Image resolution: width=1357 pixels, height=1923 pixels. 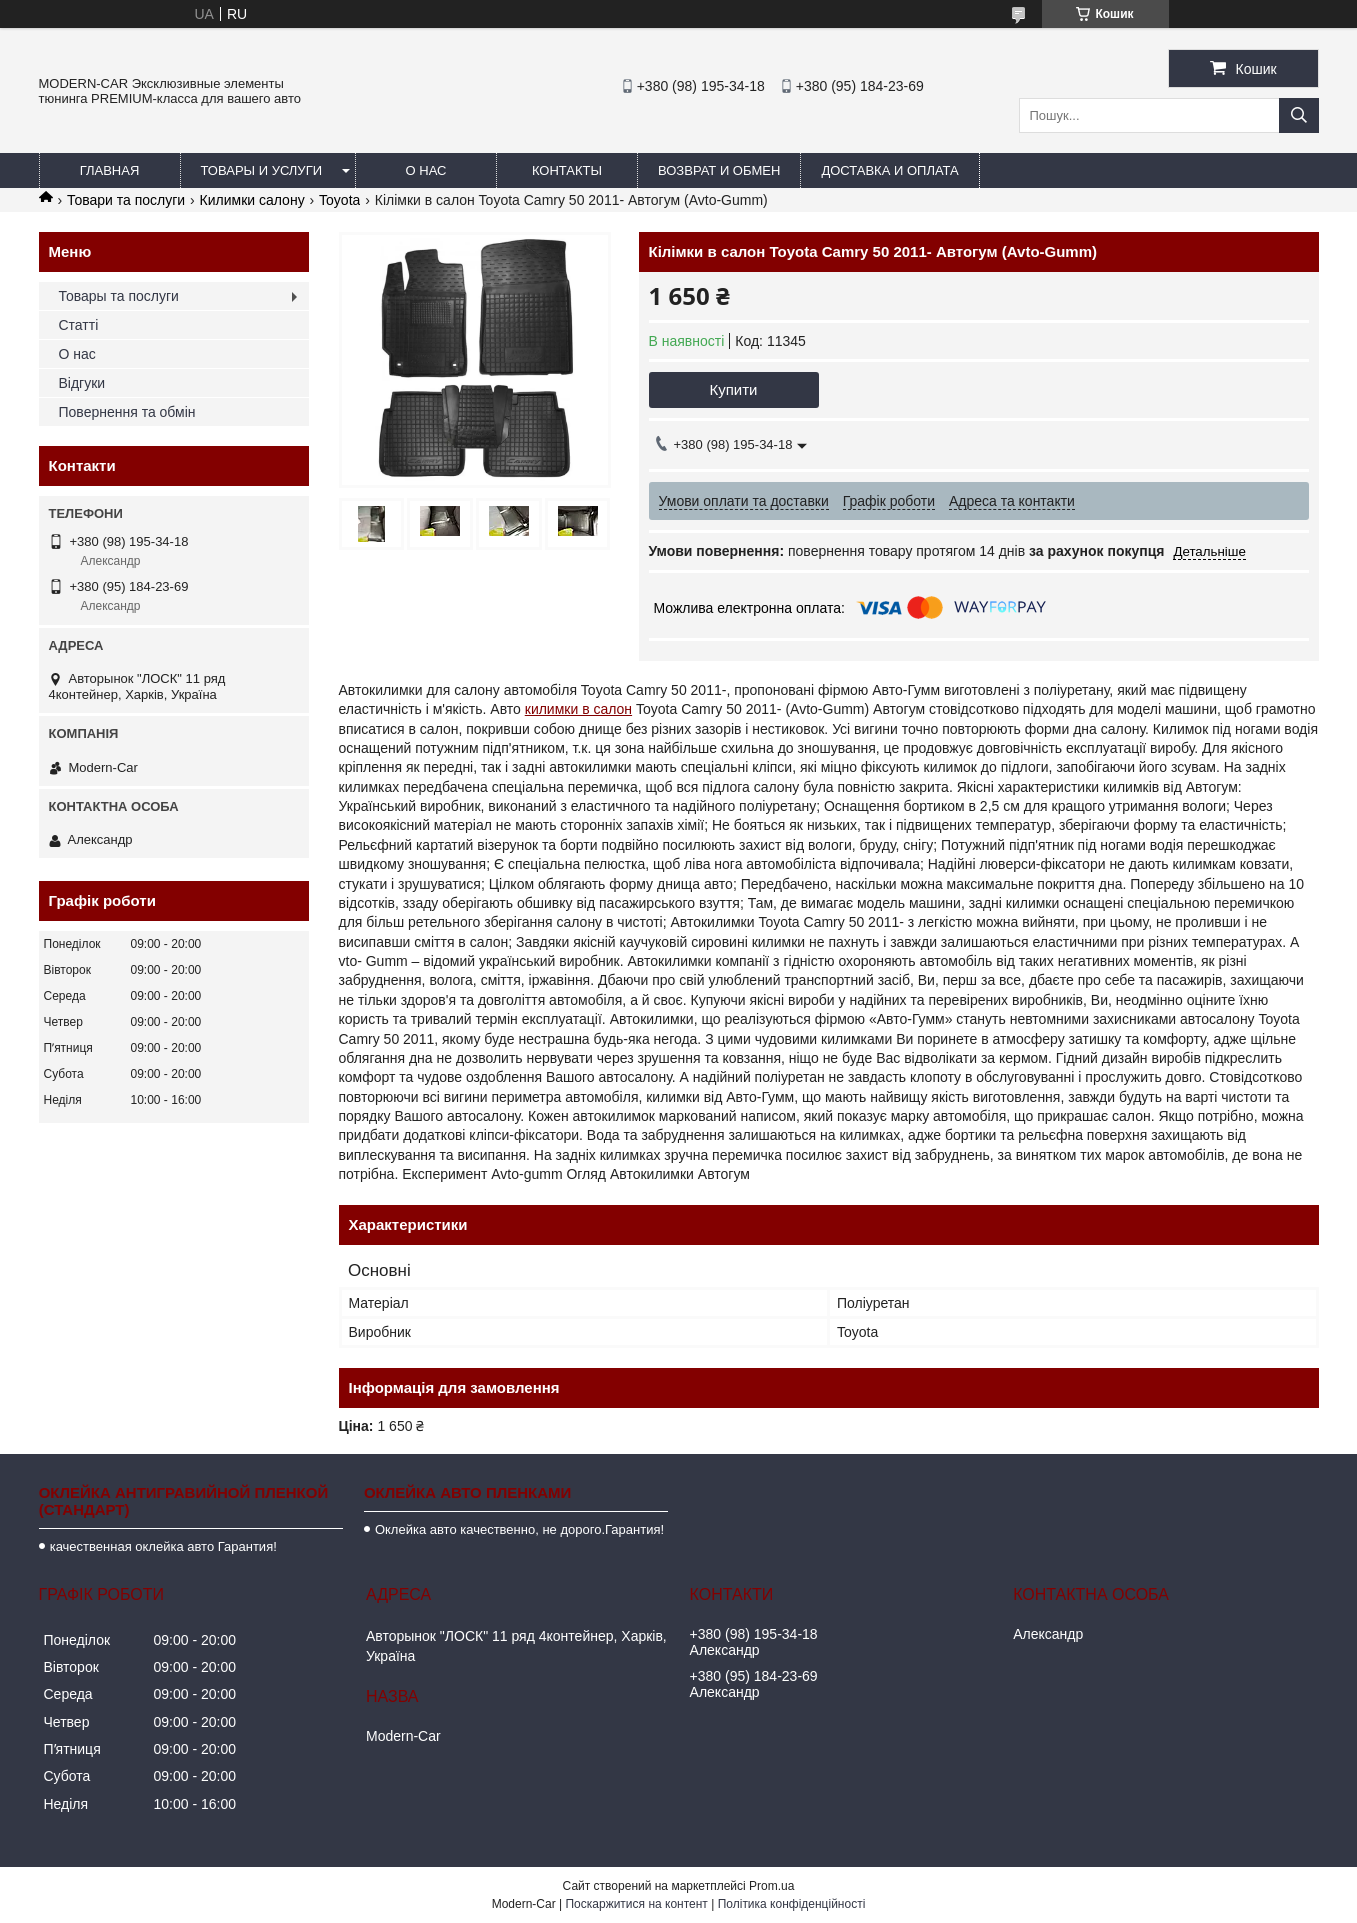 What do you see at coordinates (1299, 115) in the screenshot?
I see `[Шукати]` at bounding box center [1299, 115].